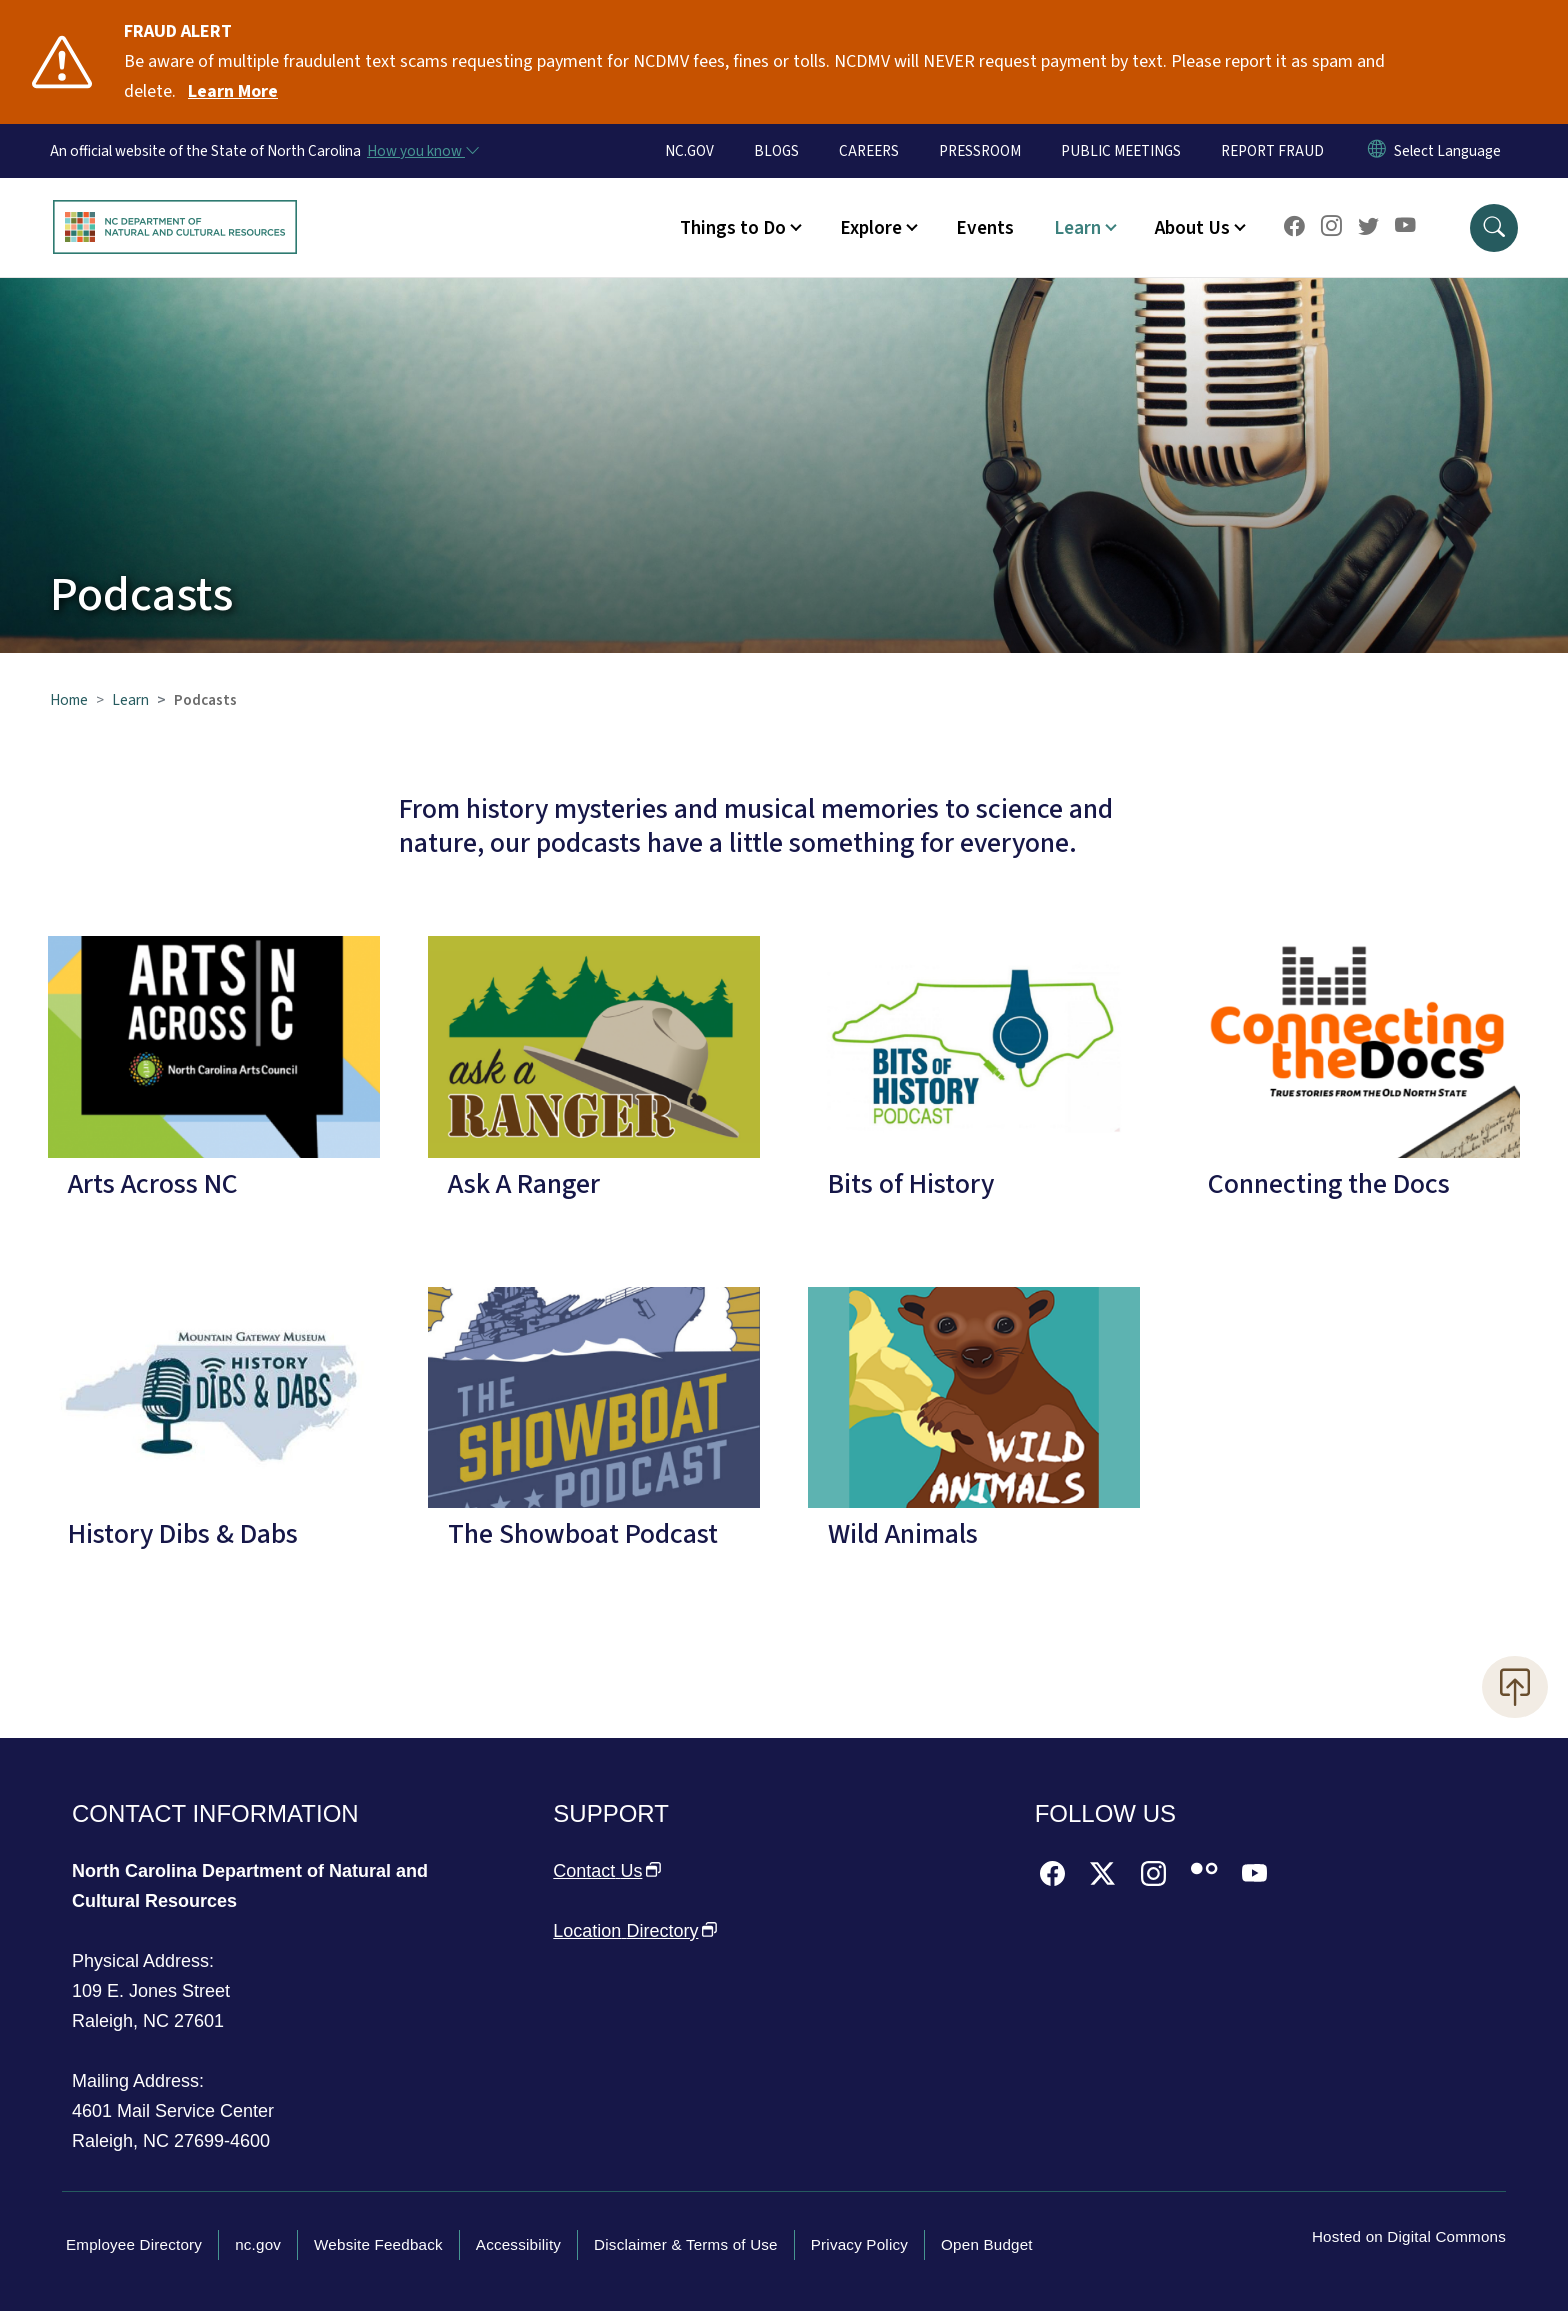  Describe the element at coordinates (733, 228) in the screenshot. I see `Things to Do [button]` at that location.